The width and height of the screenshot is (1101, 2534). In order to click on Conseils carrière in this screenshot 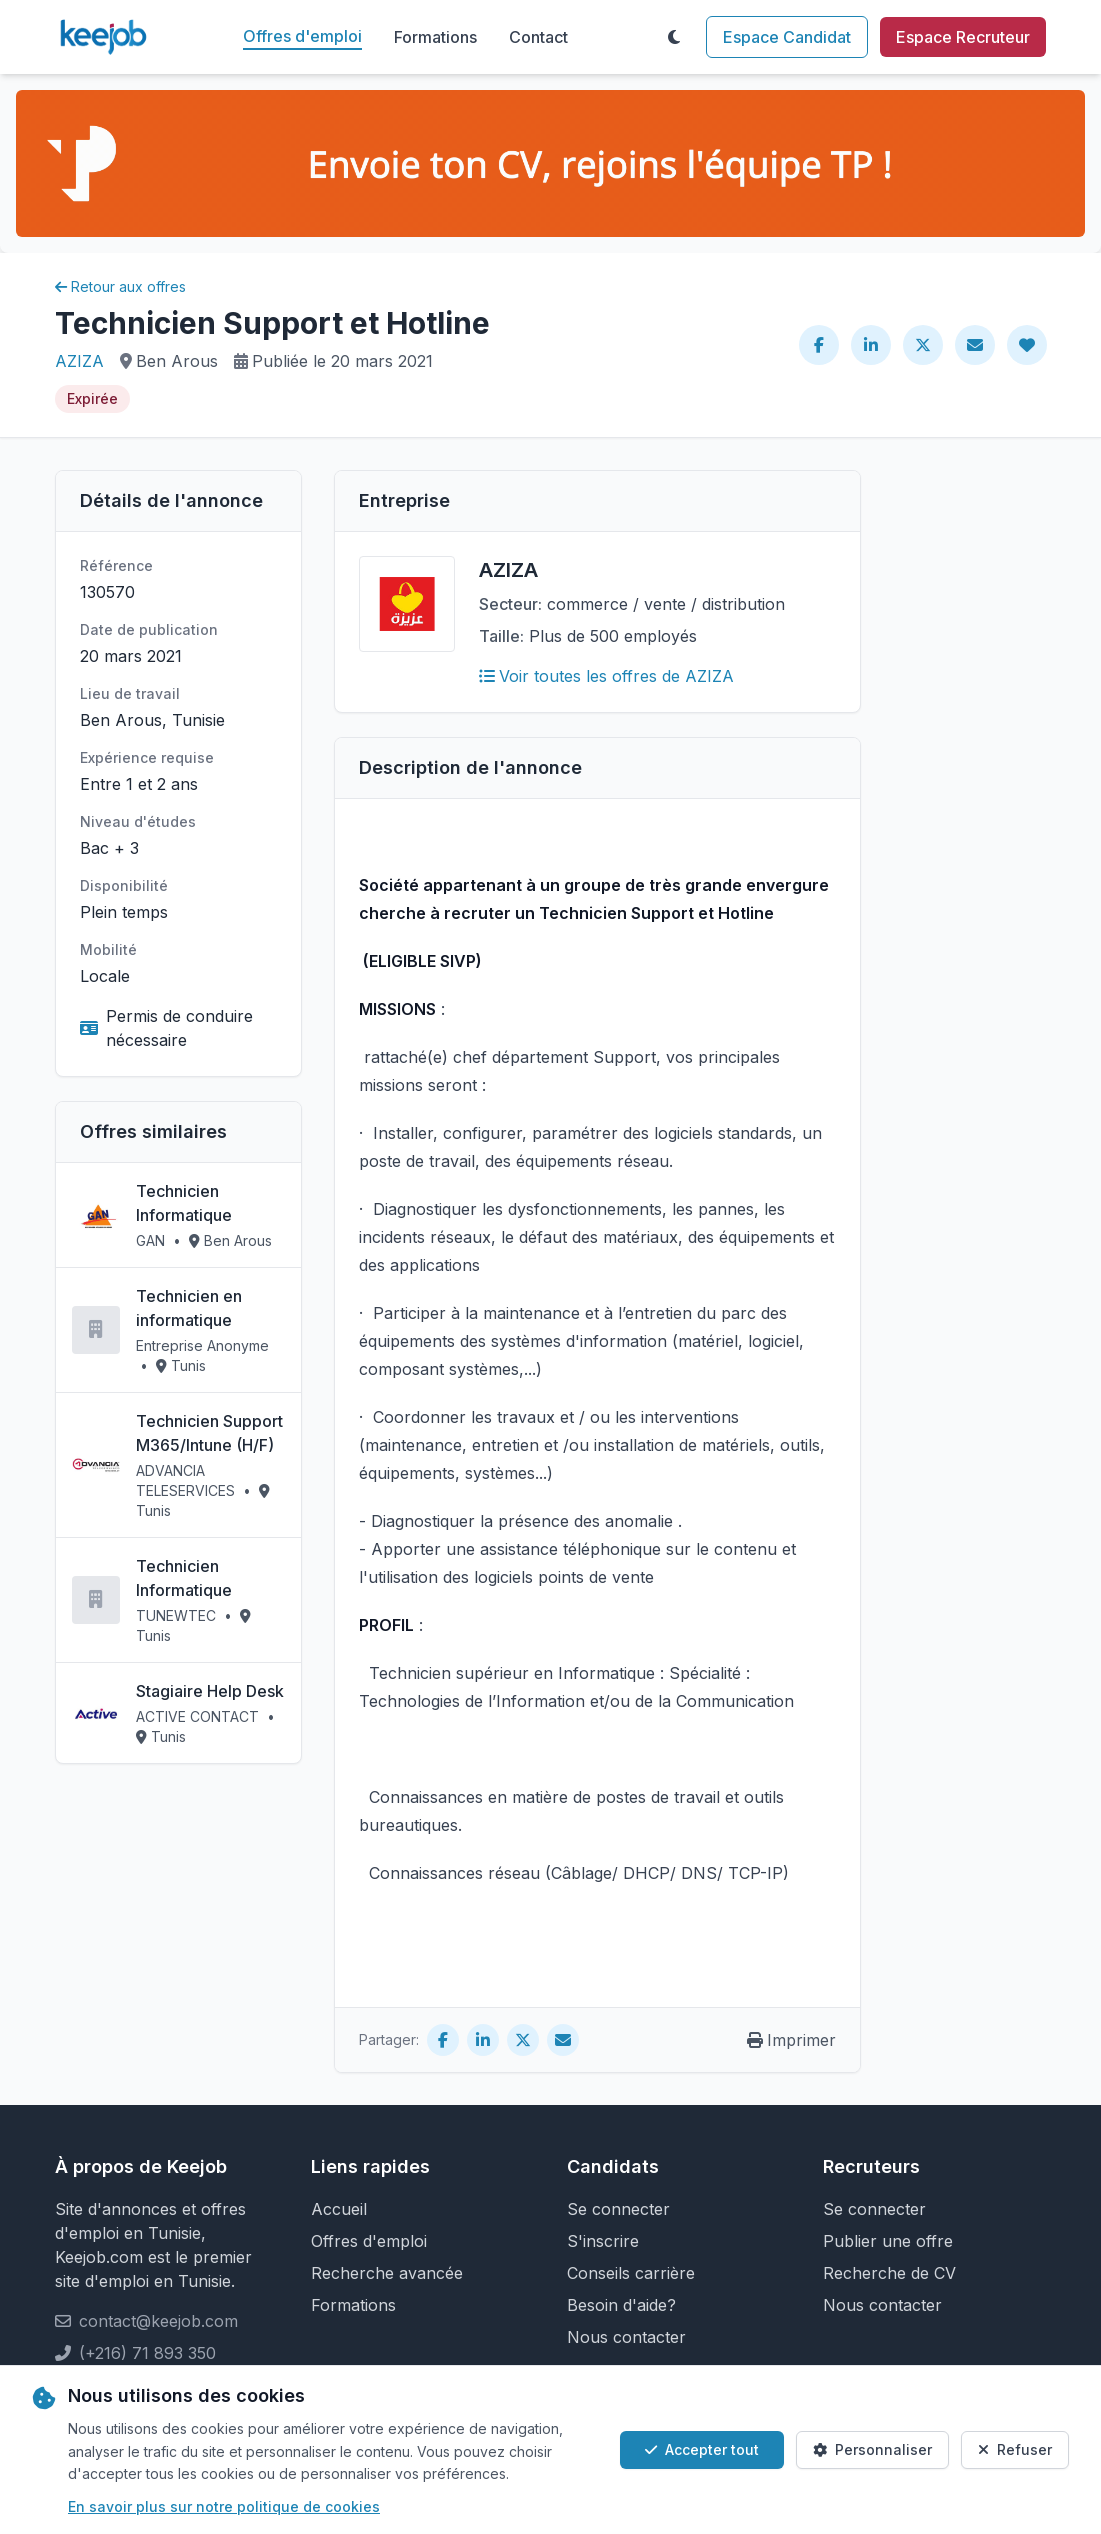, I will do `click(631, 2273)`.